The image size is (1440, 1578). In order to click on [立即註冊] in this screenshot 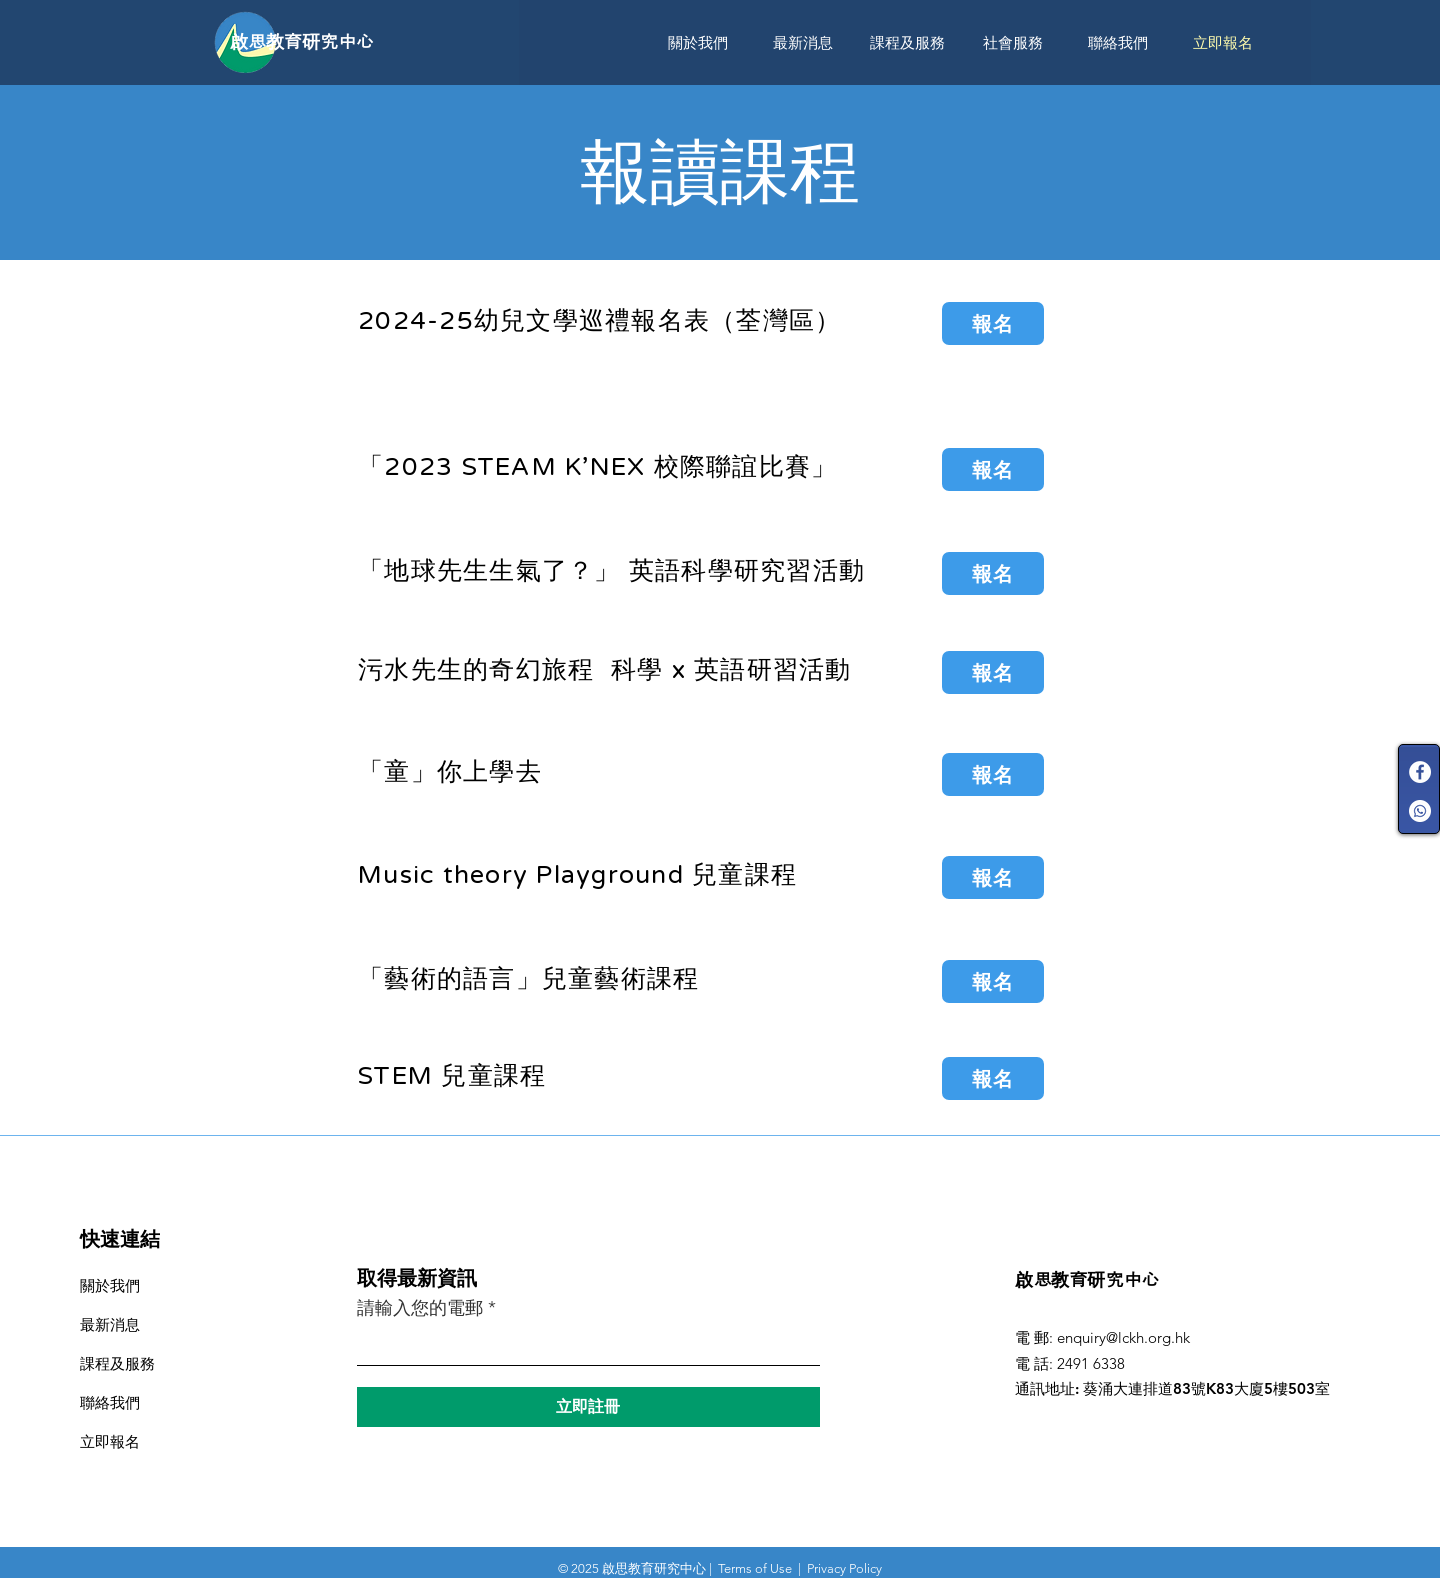, I will do `click(588, 1407)`.